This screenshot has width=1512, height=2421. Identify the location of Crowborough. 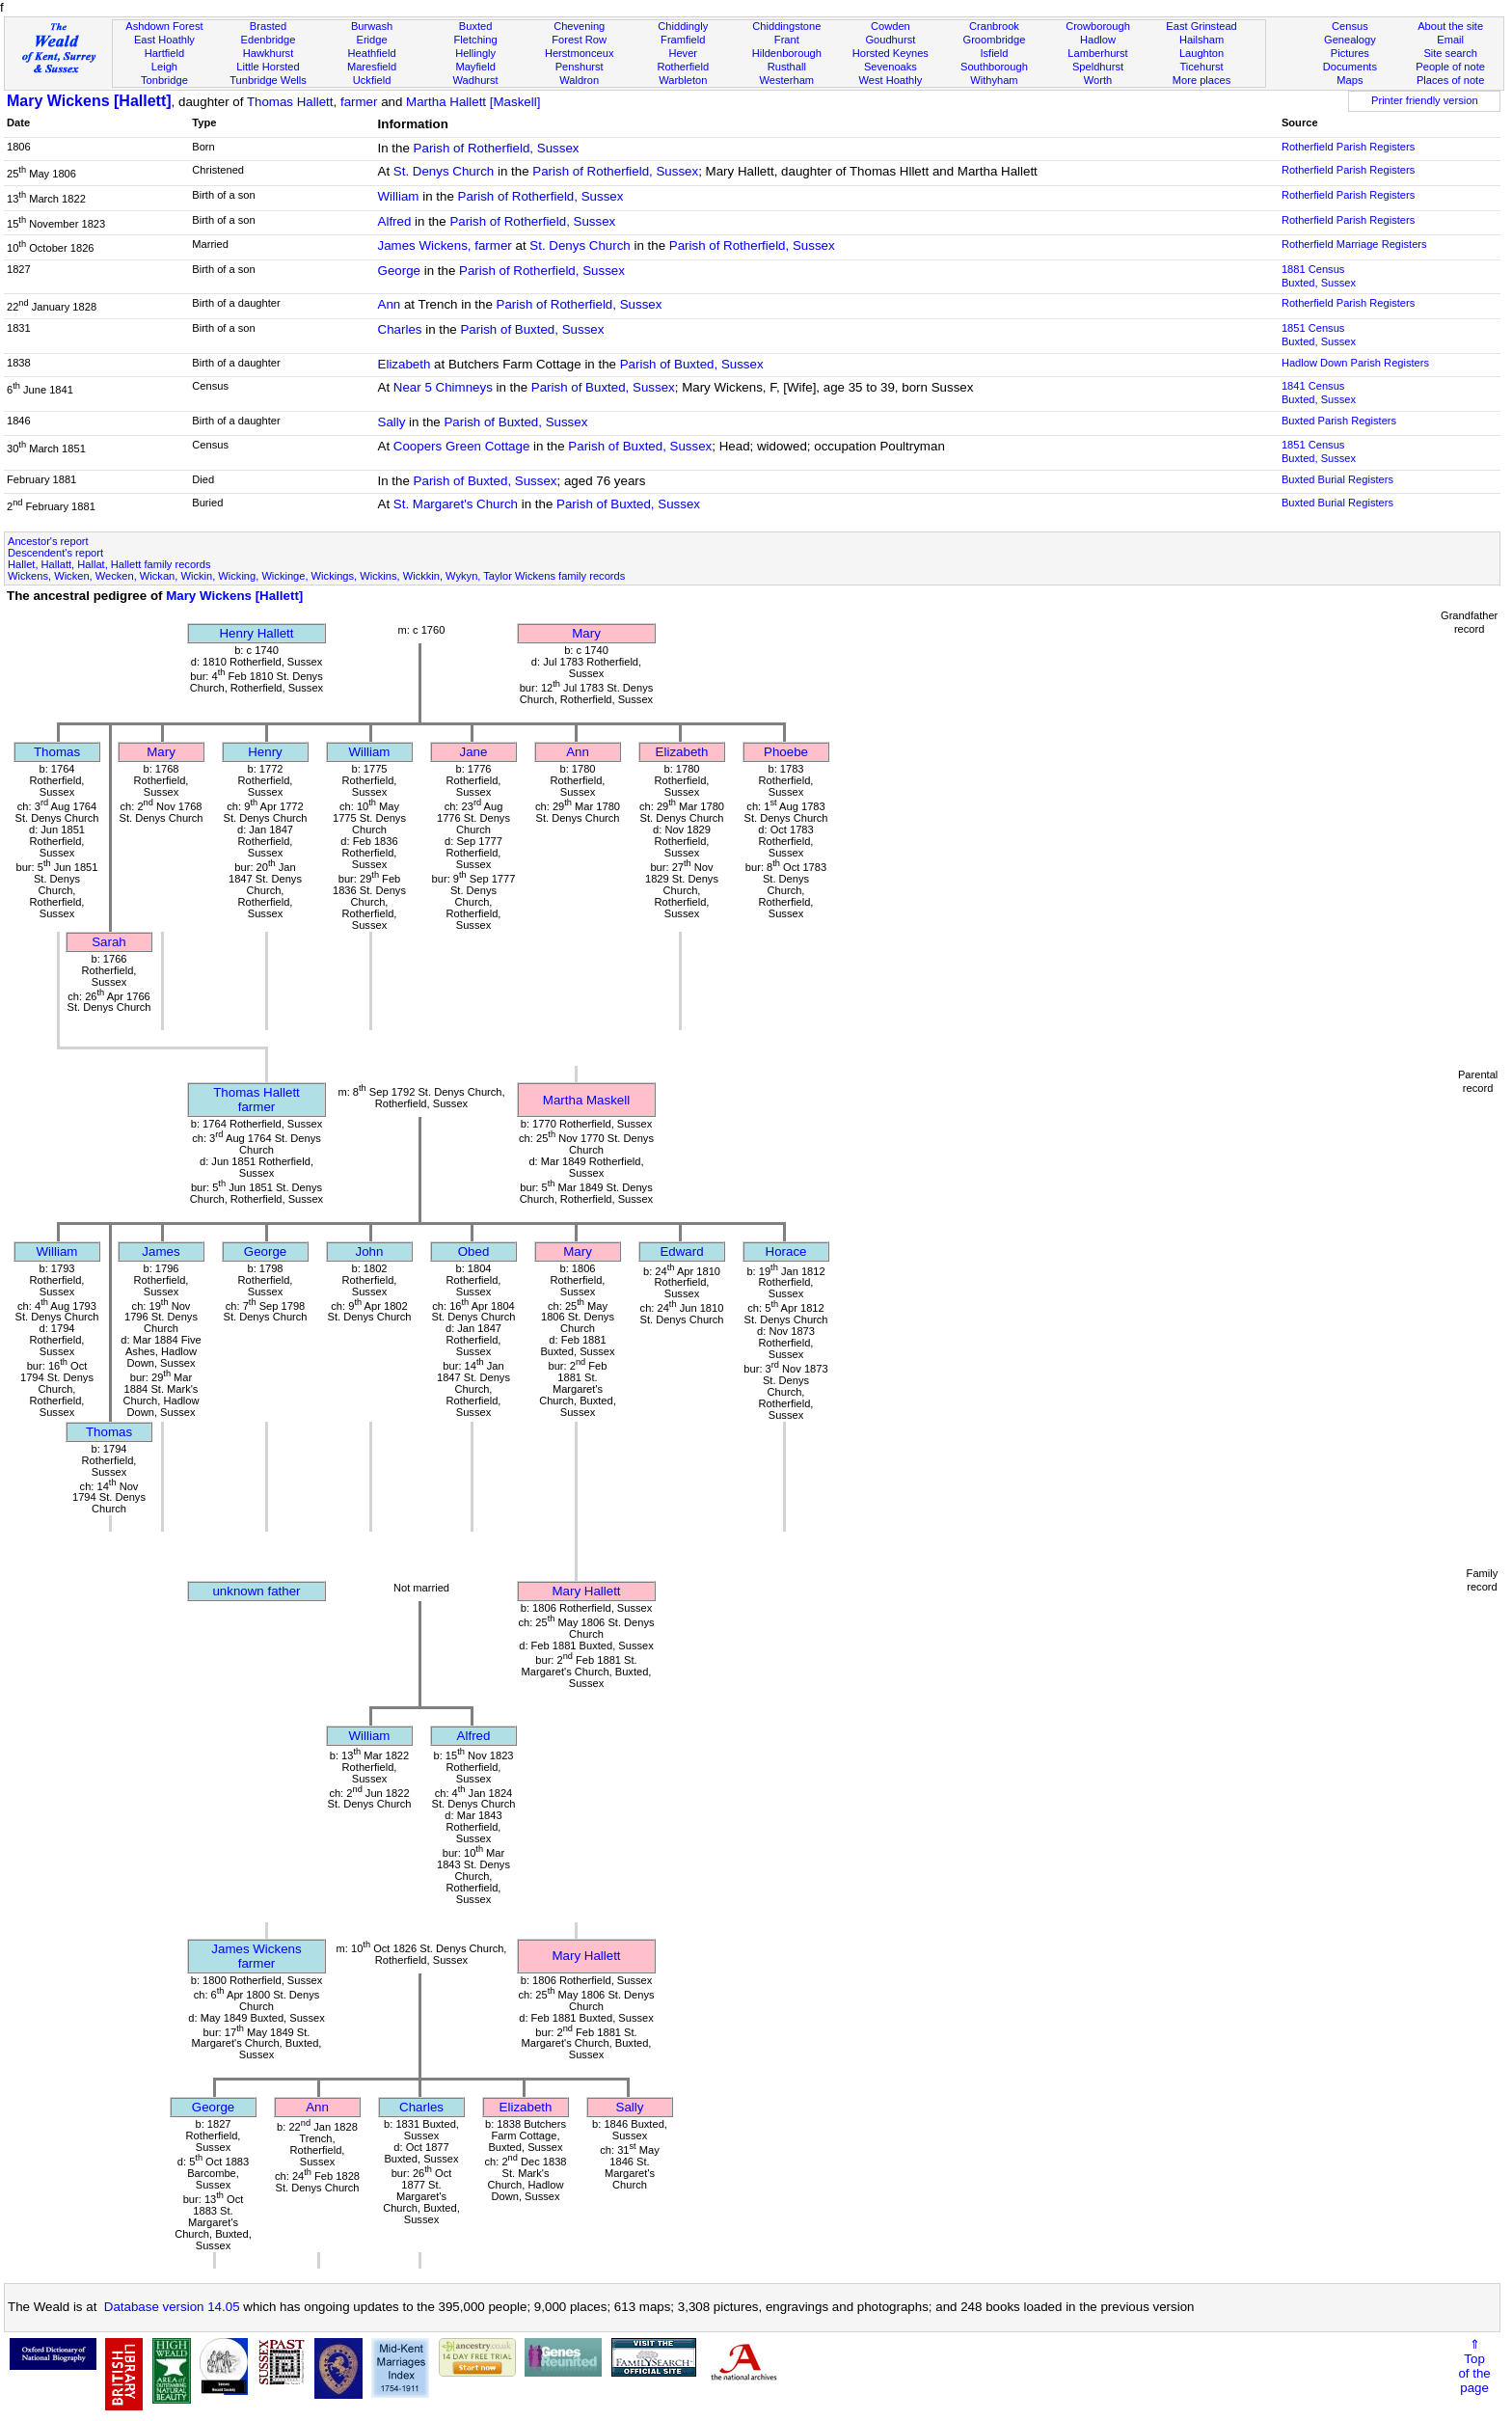
(1098, 26).